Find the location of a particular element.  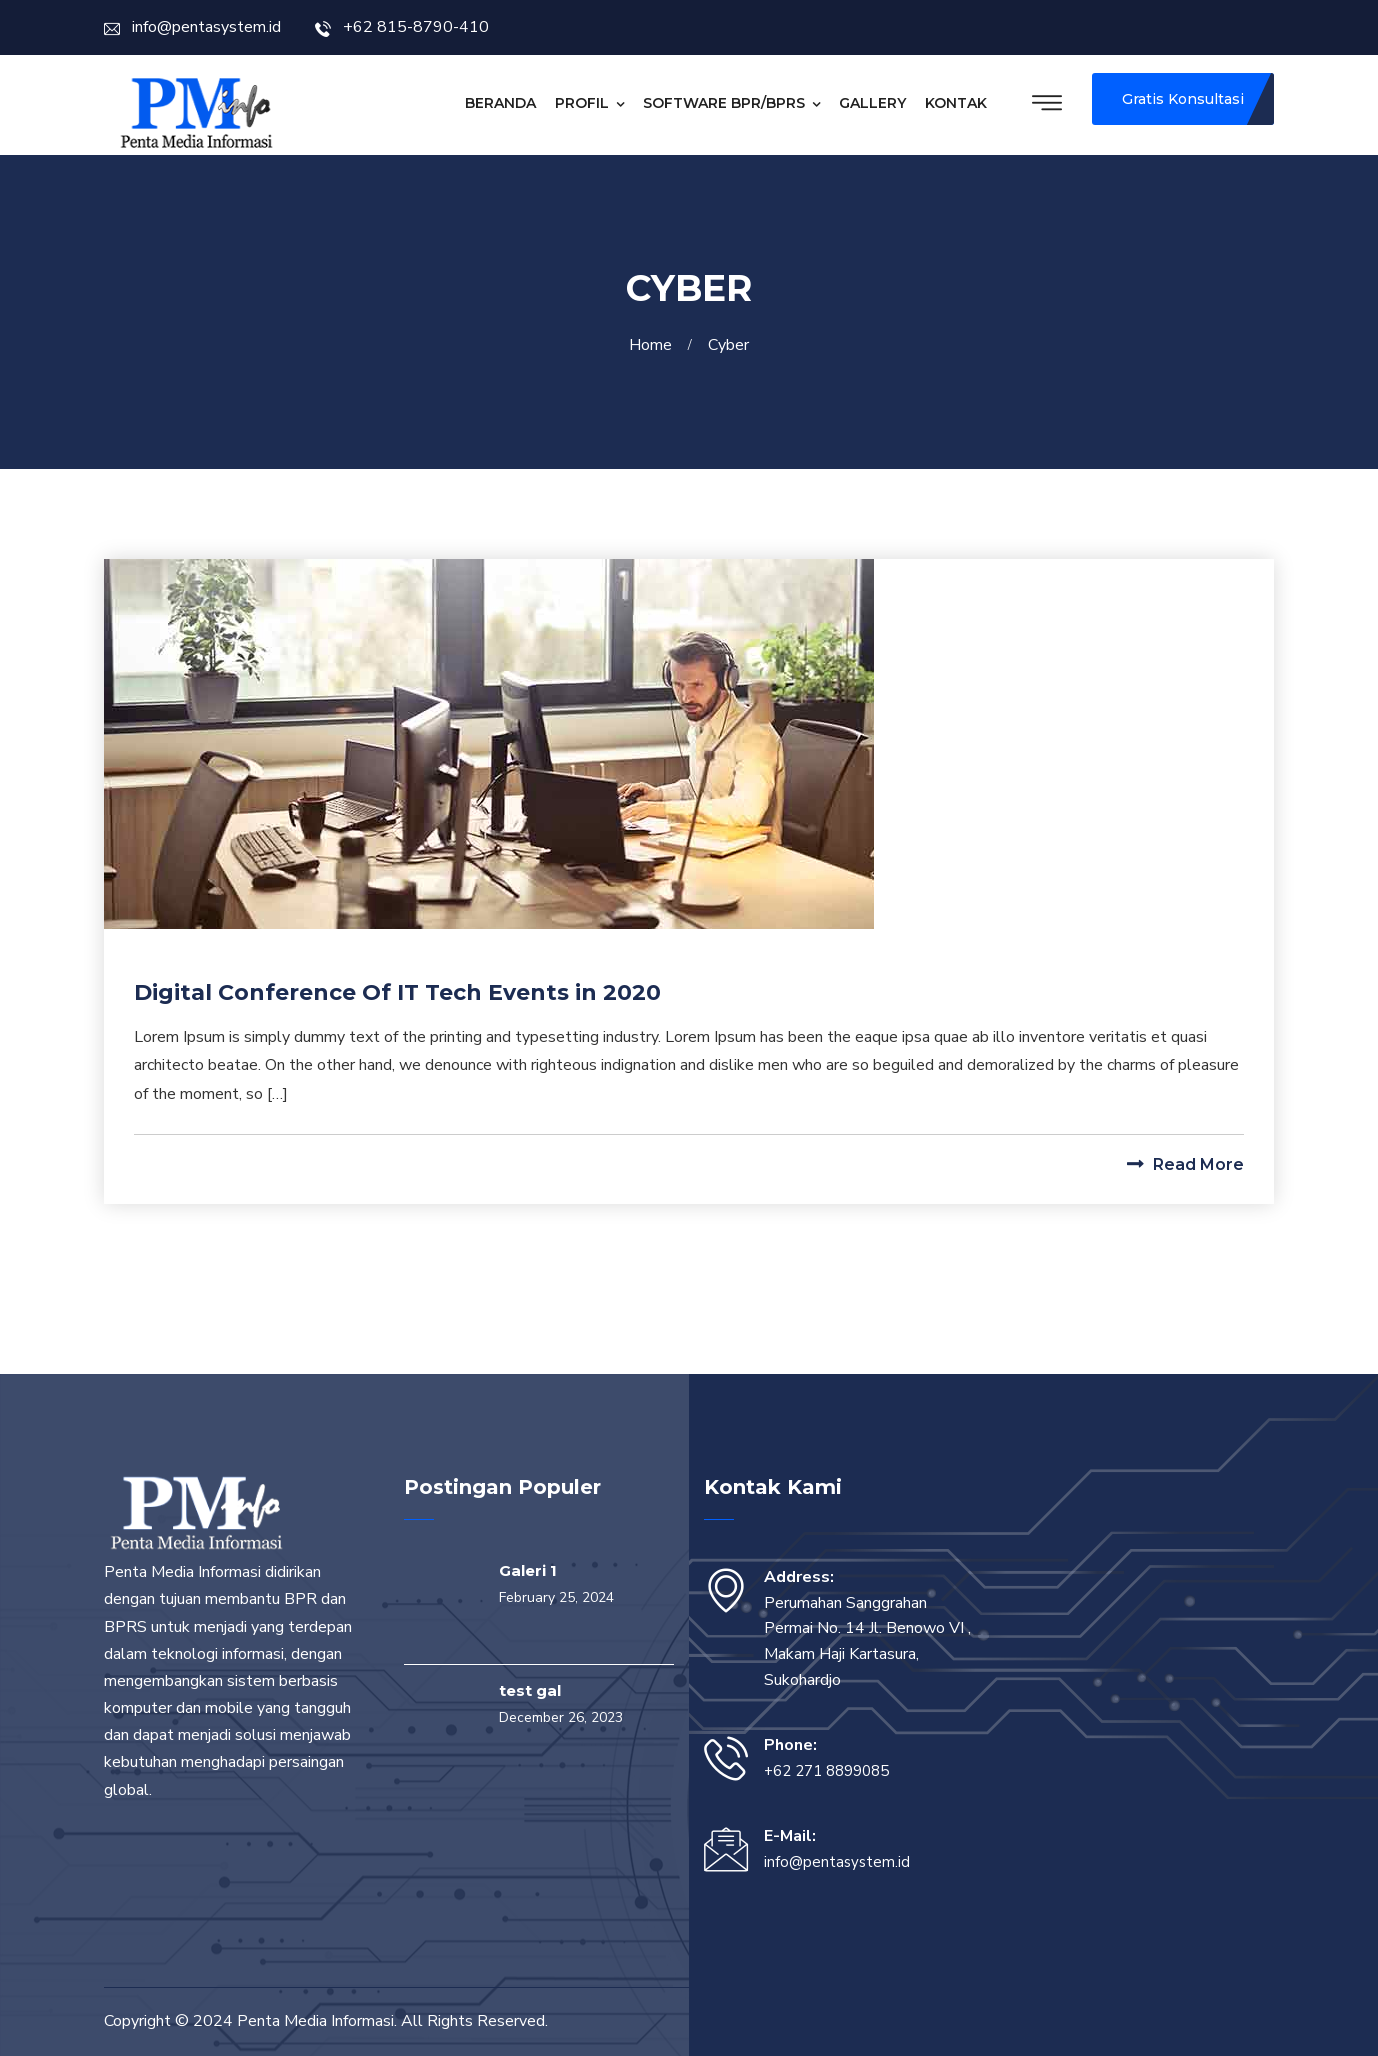

Digital Conference Of IT Tech Events in 2020 is located at coordinates (397, 992).